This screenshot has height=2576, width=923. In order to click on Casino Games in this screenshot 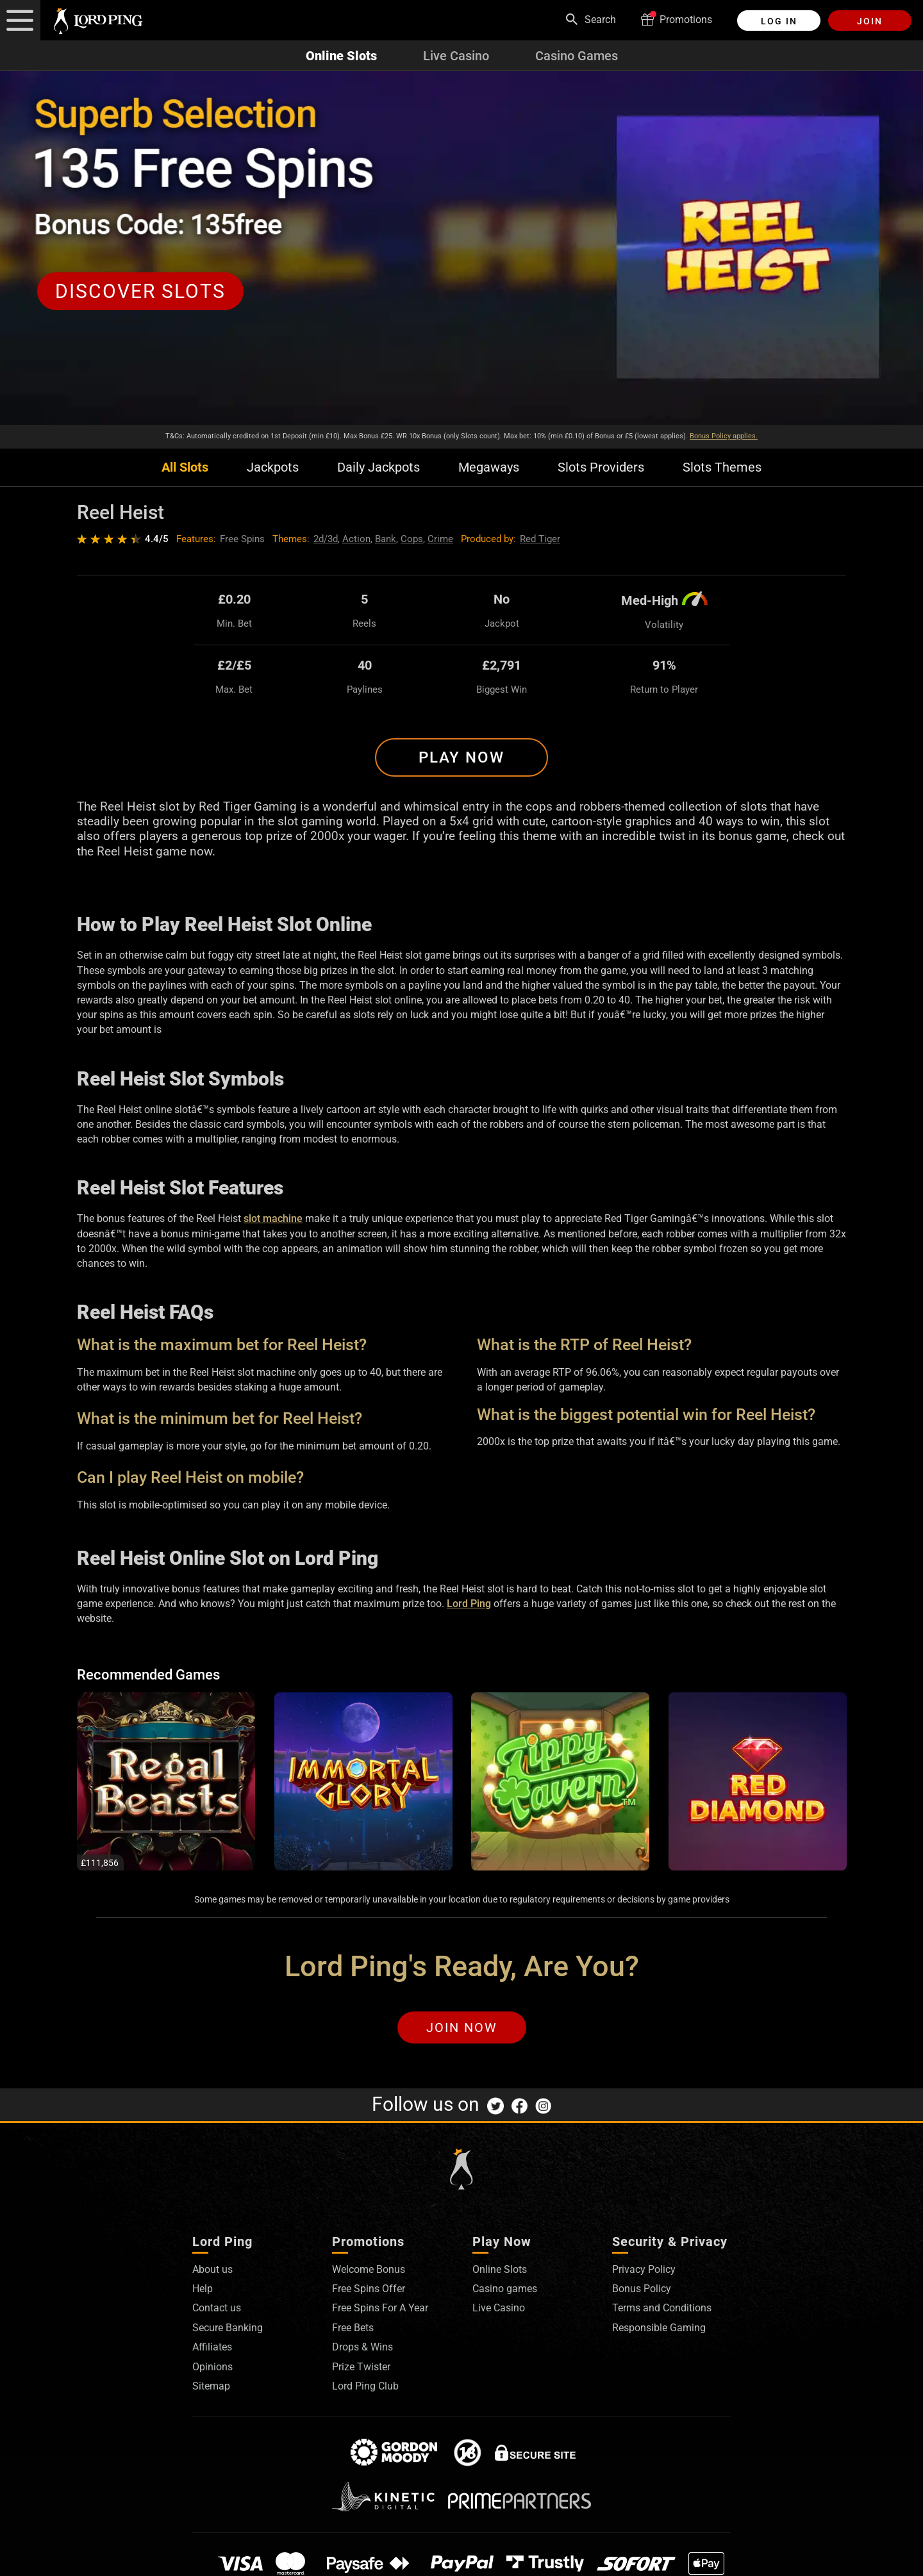, I will do `click(576, 55)`.